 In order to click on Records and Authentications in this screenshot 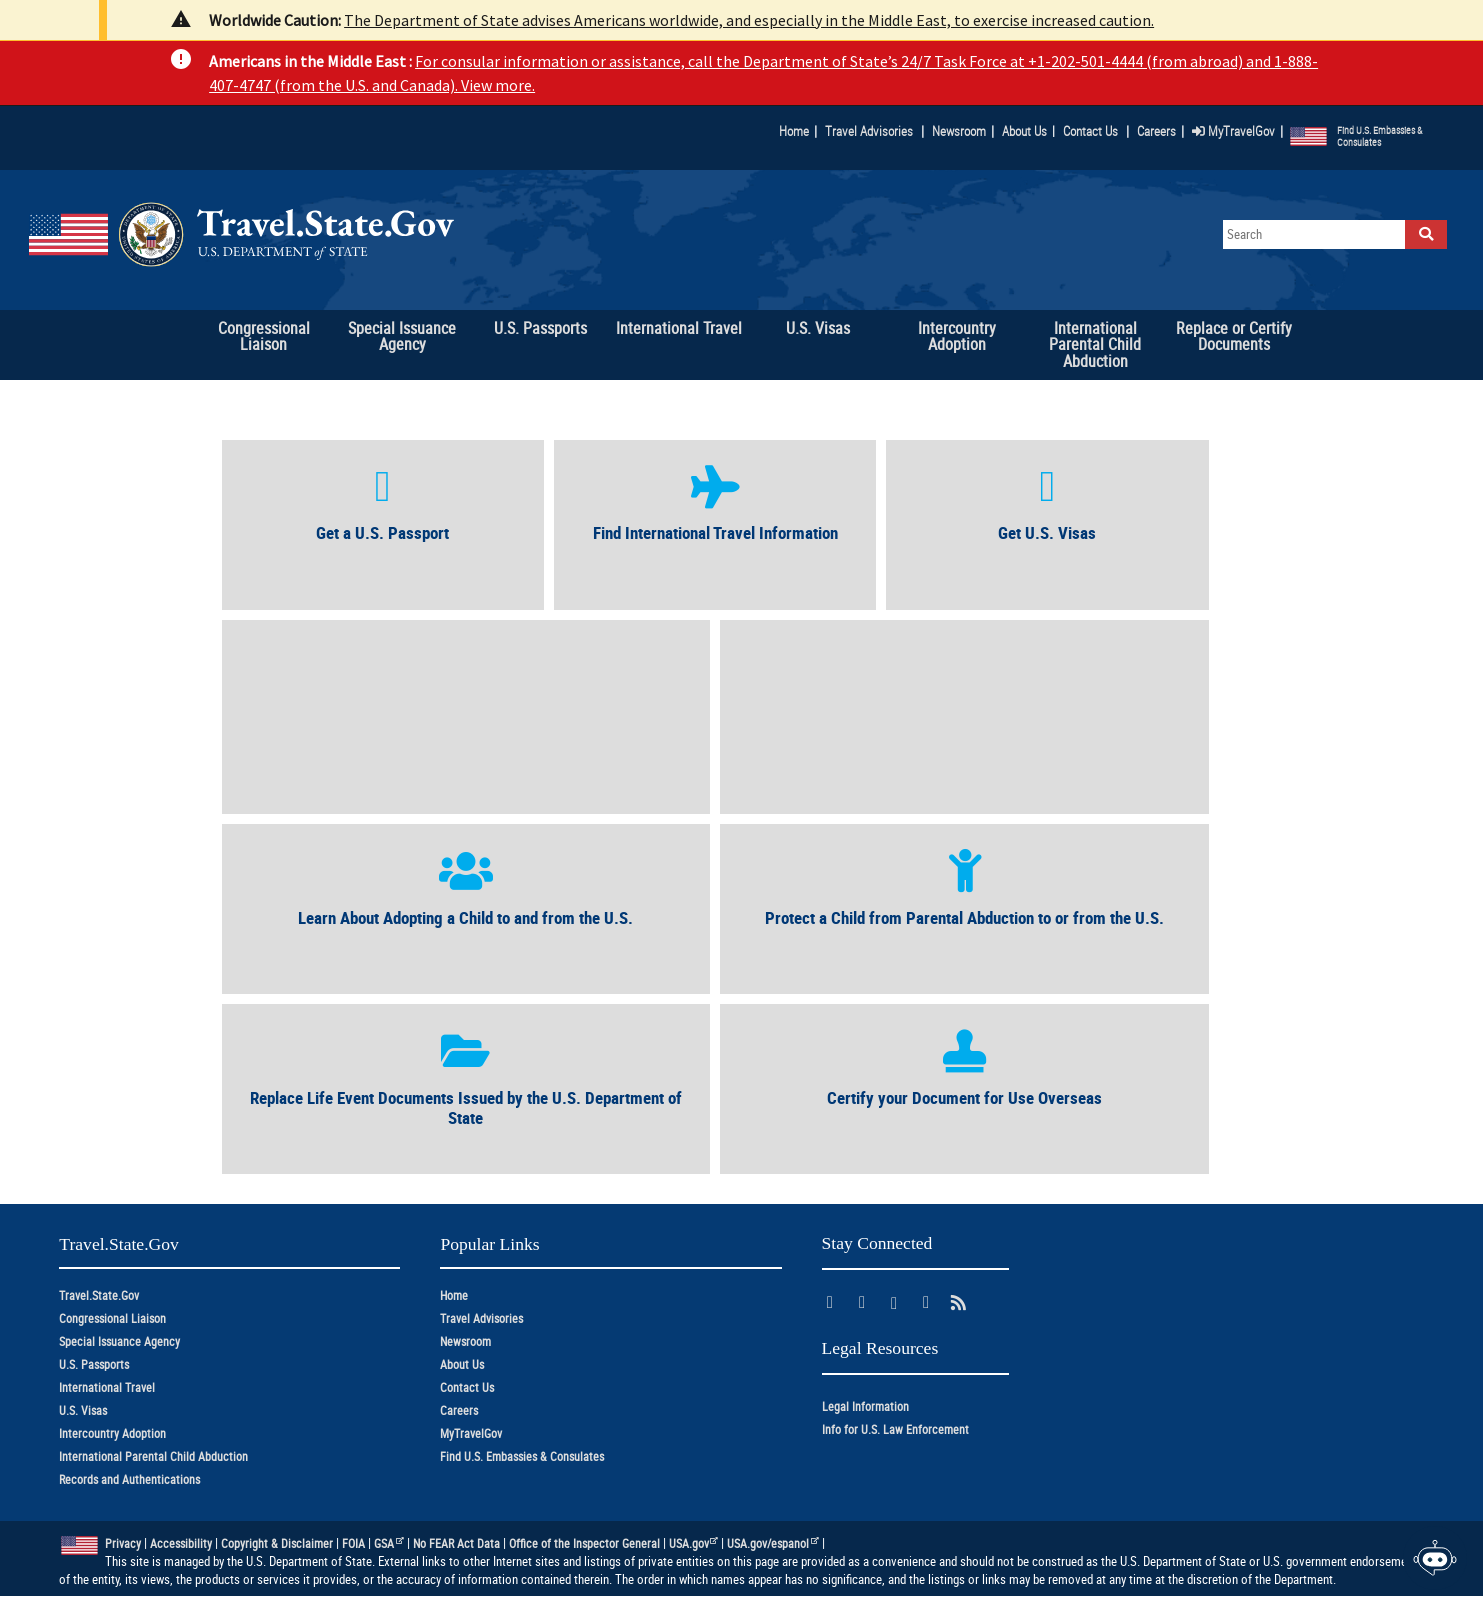, I will do `click(129, 1479)`.